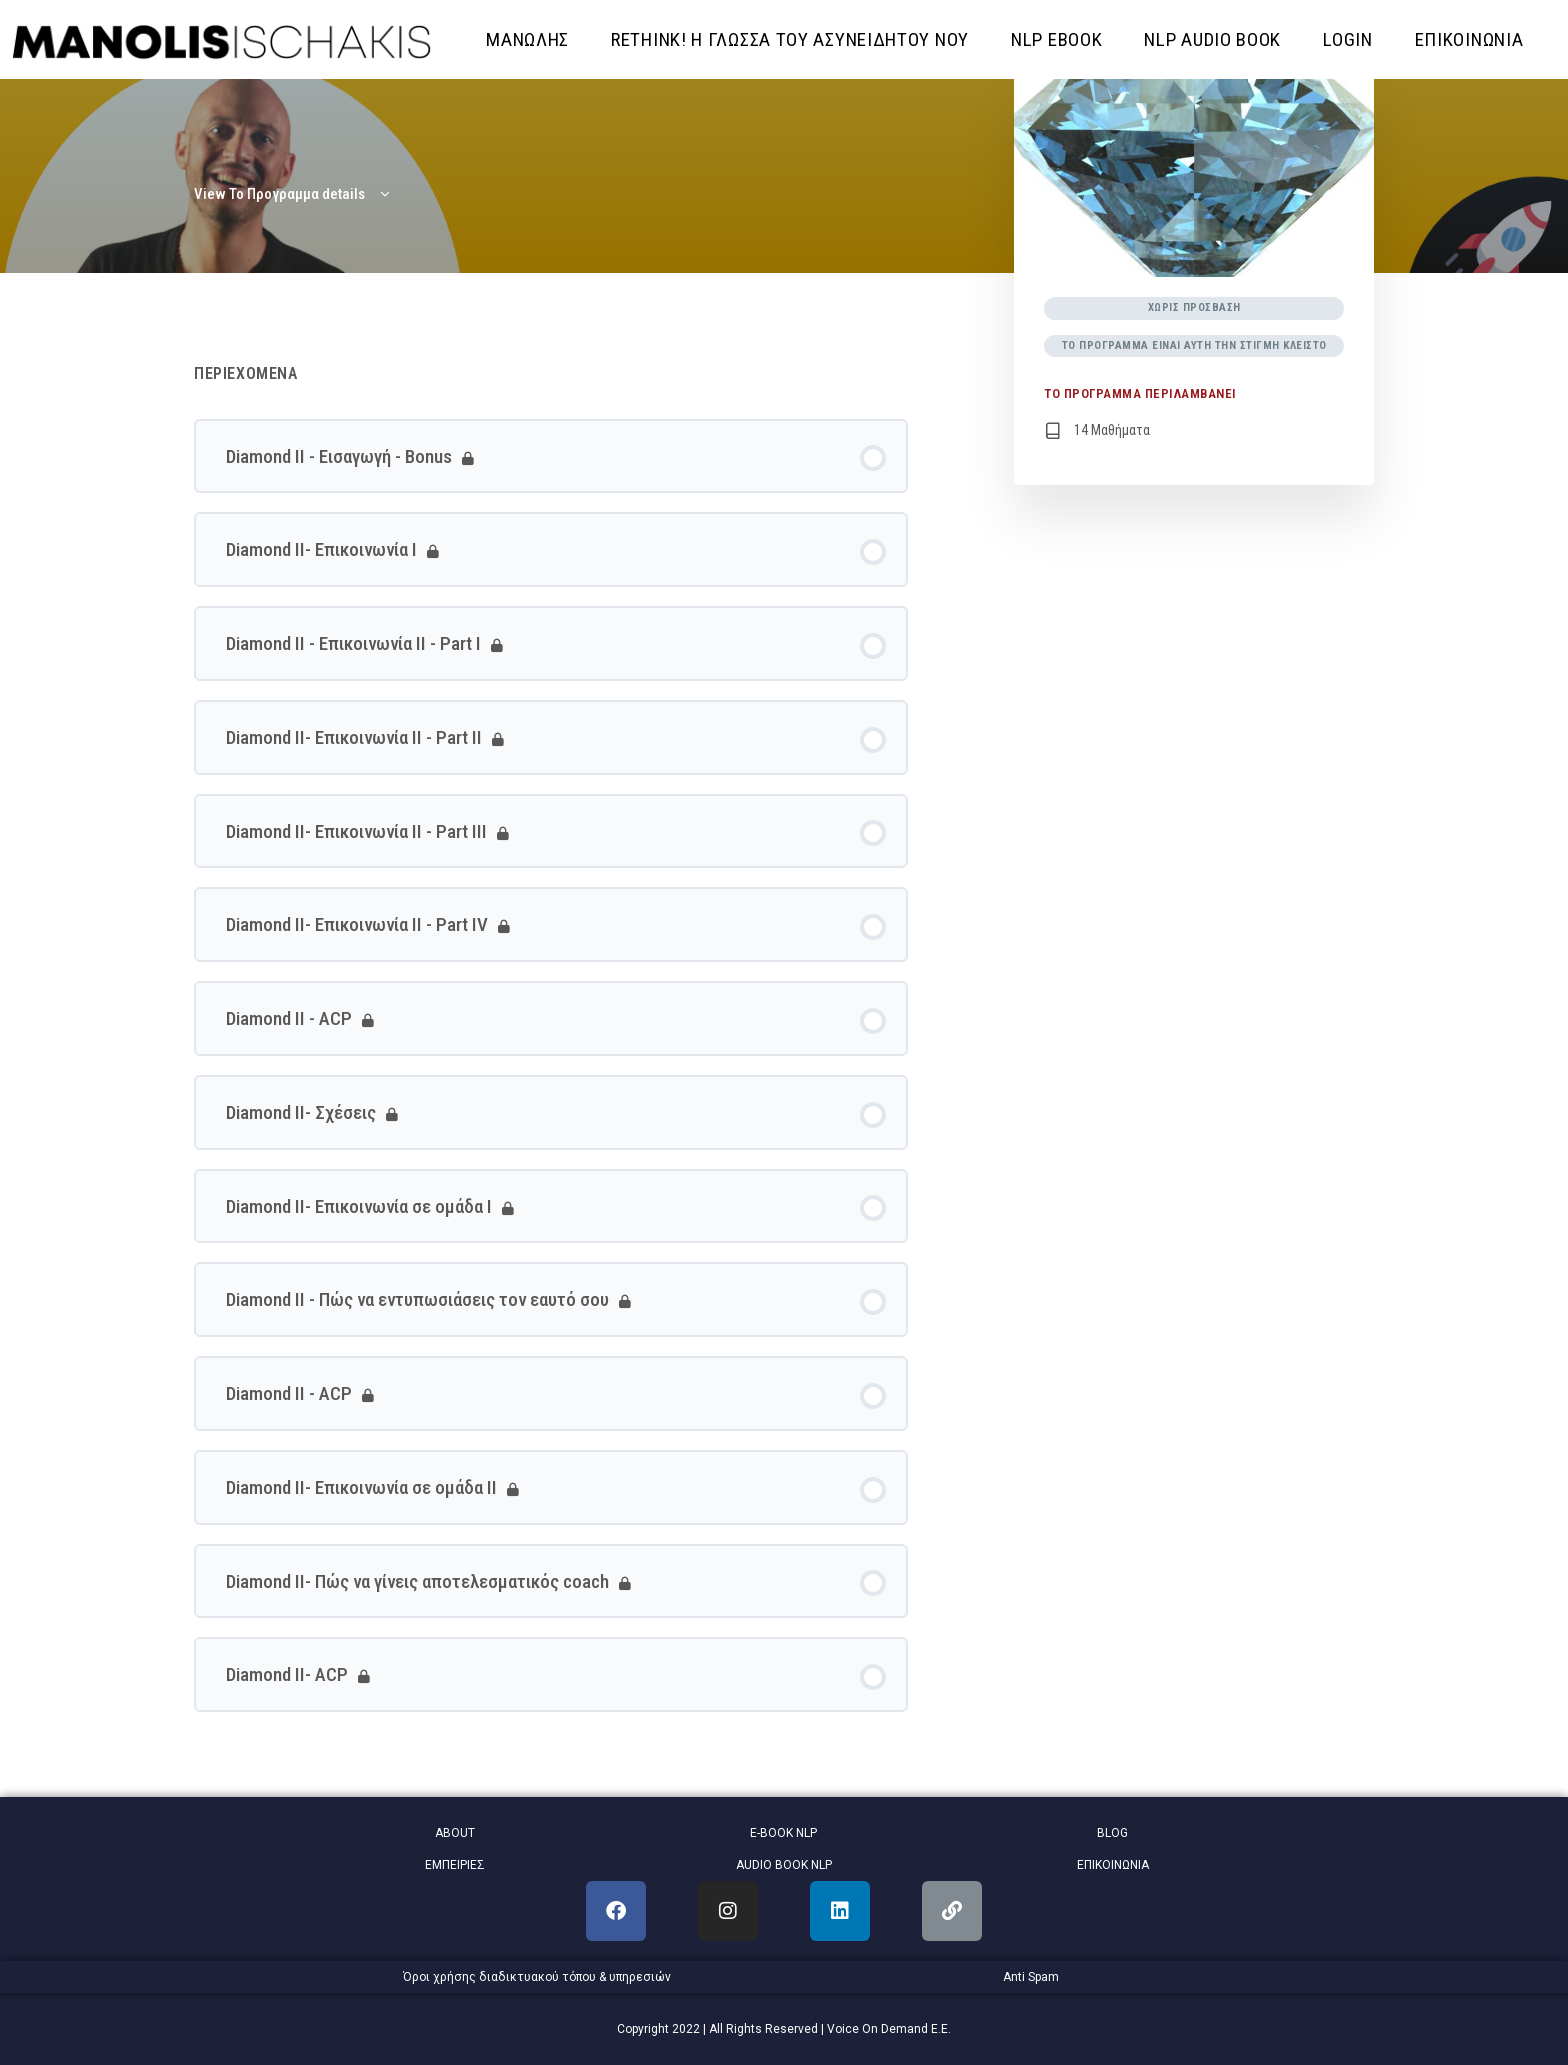  I want to click on AUDIO BOOK NLP, so click(784, 1865).